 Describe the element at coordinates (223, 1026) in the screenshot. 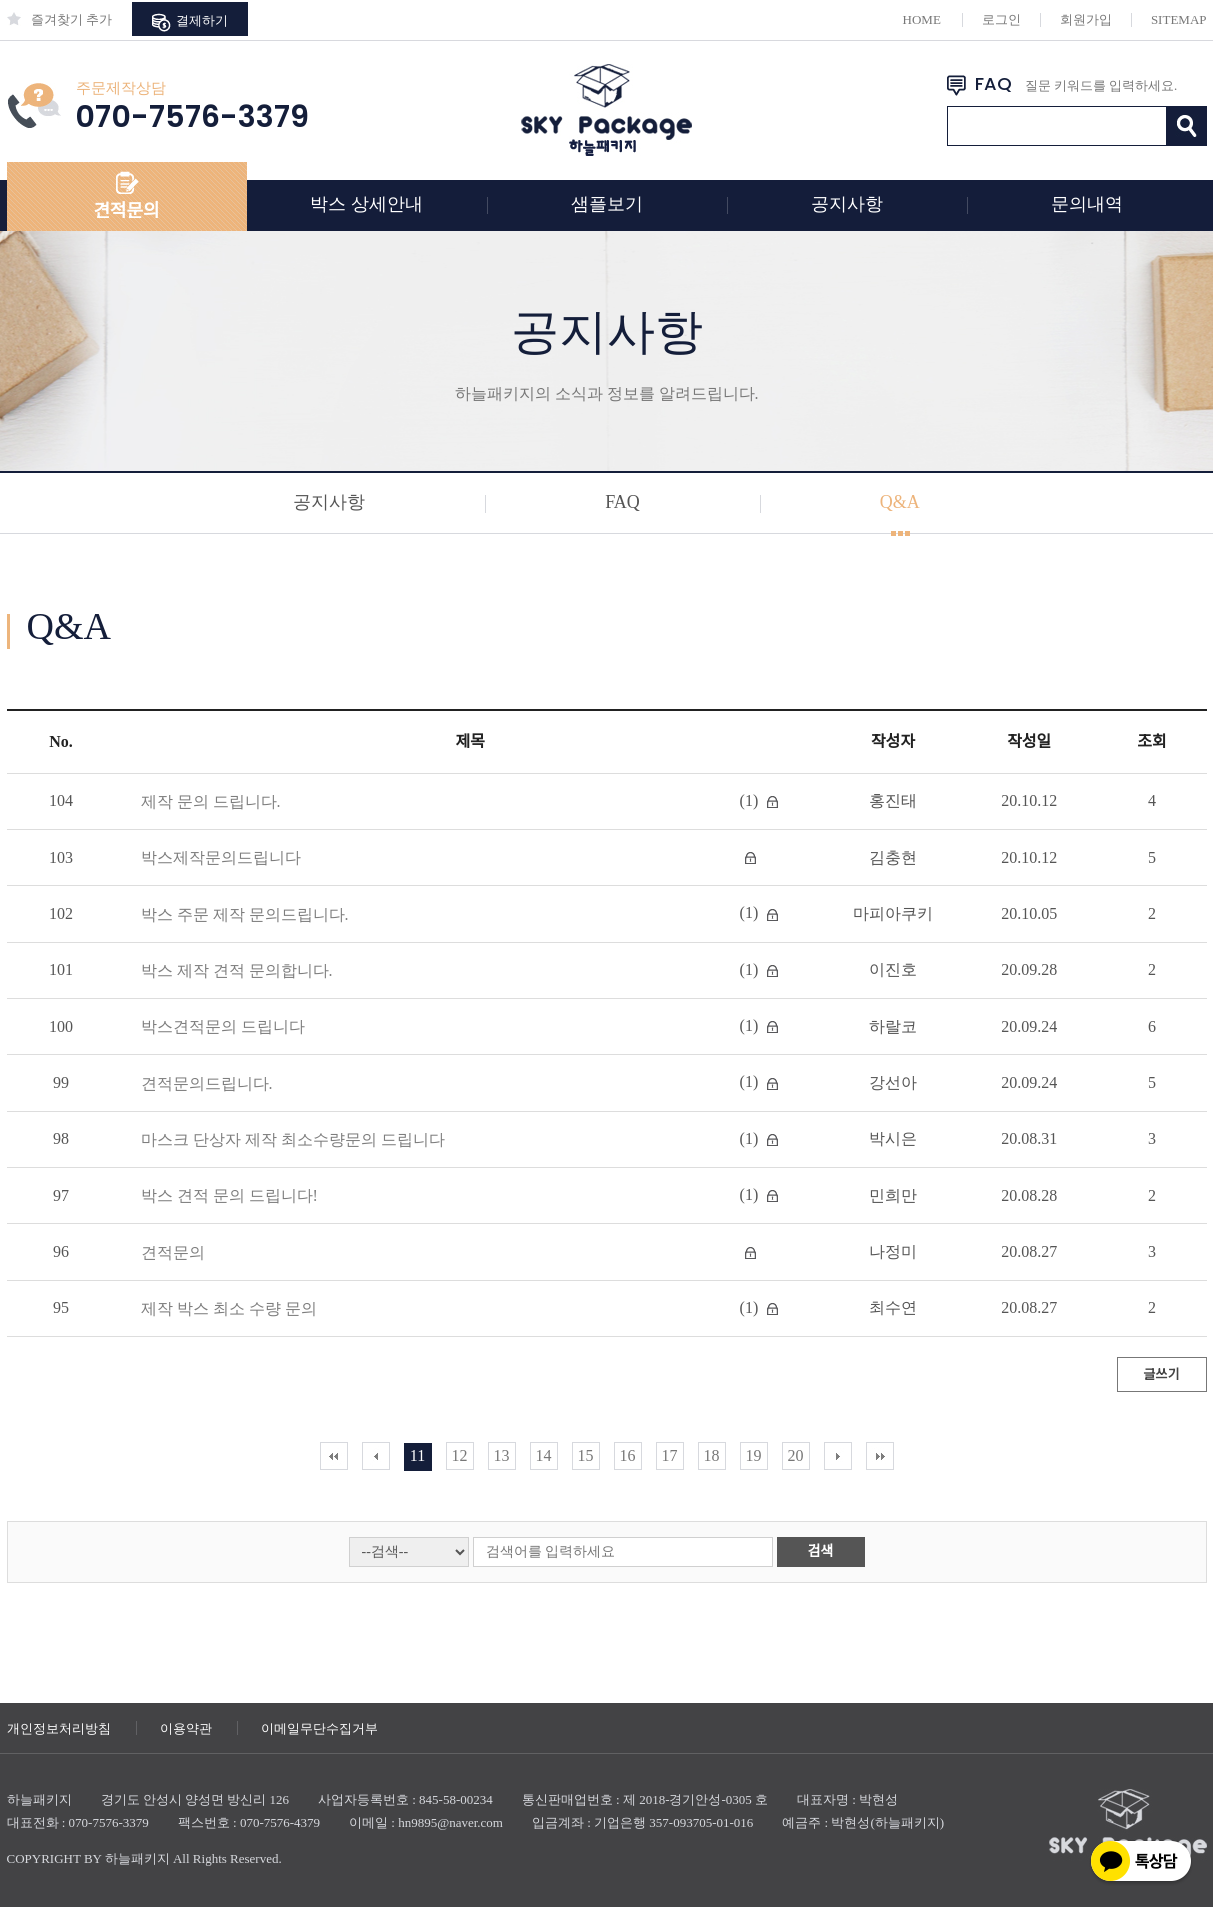

I see `박스견적문의 드립니다` at that location.